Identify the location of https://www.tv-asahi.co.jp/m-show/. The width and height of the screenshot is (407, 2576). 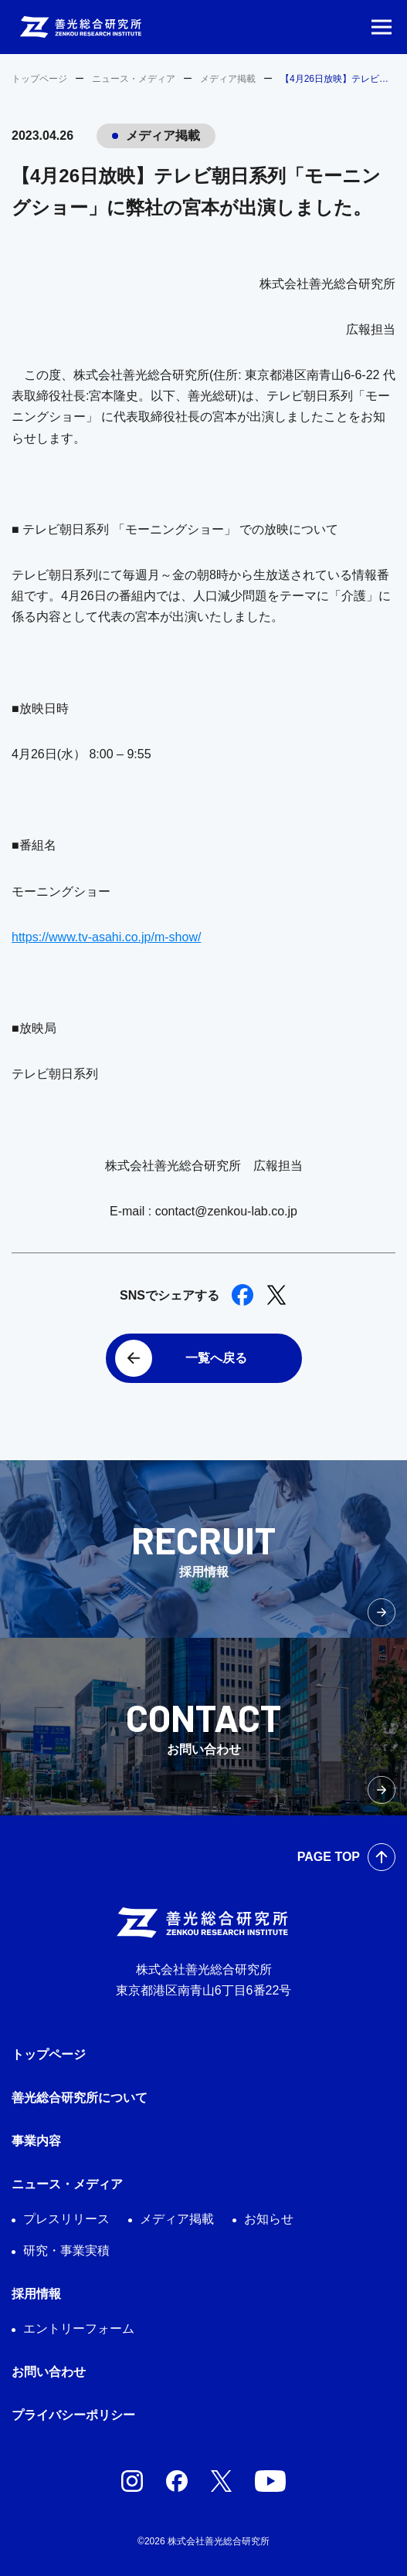
(106, 937).